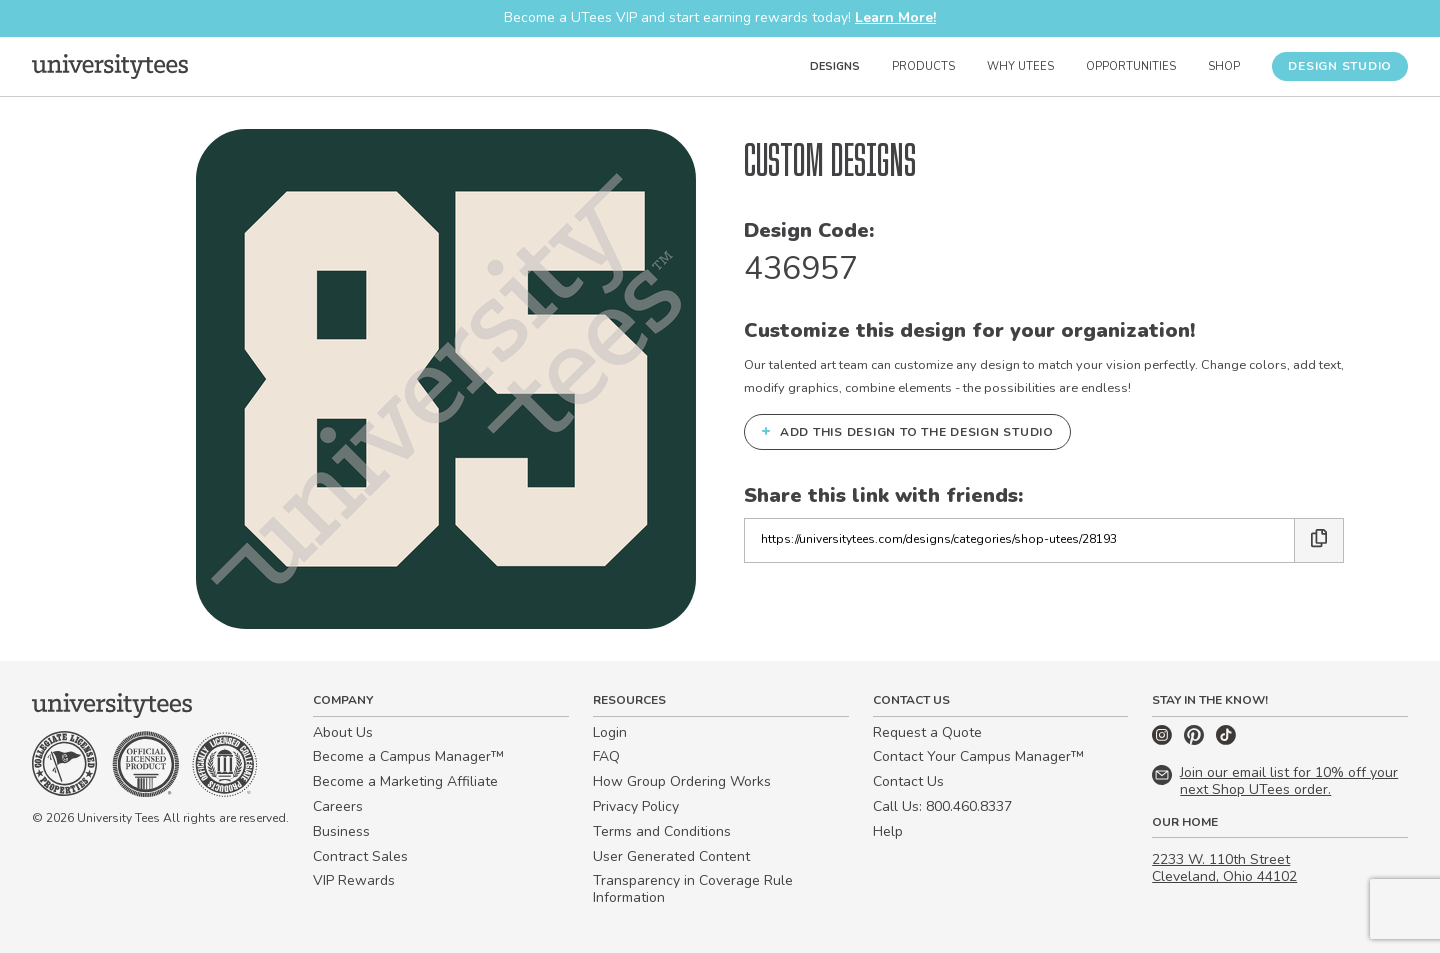  Describe the element at coordinates (888, 831) in the screenshot. I see `Help` at that location.